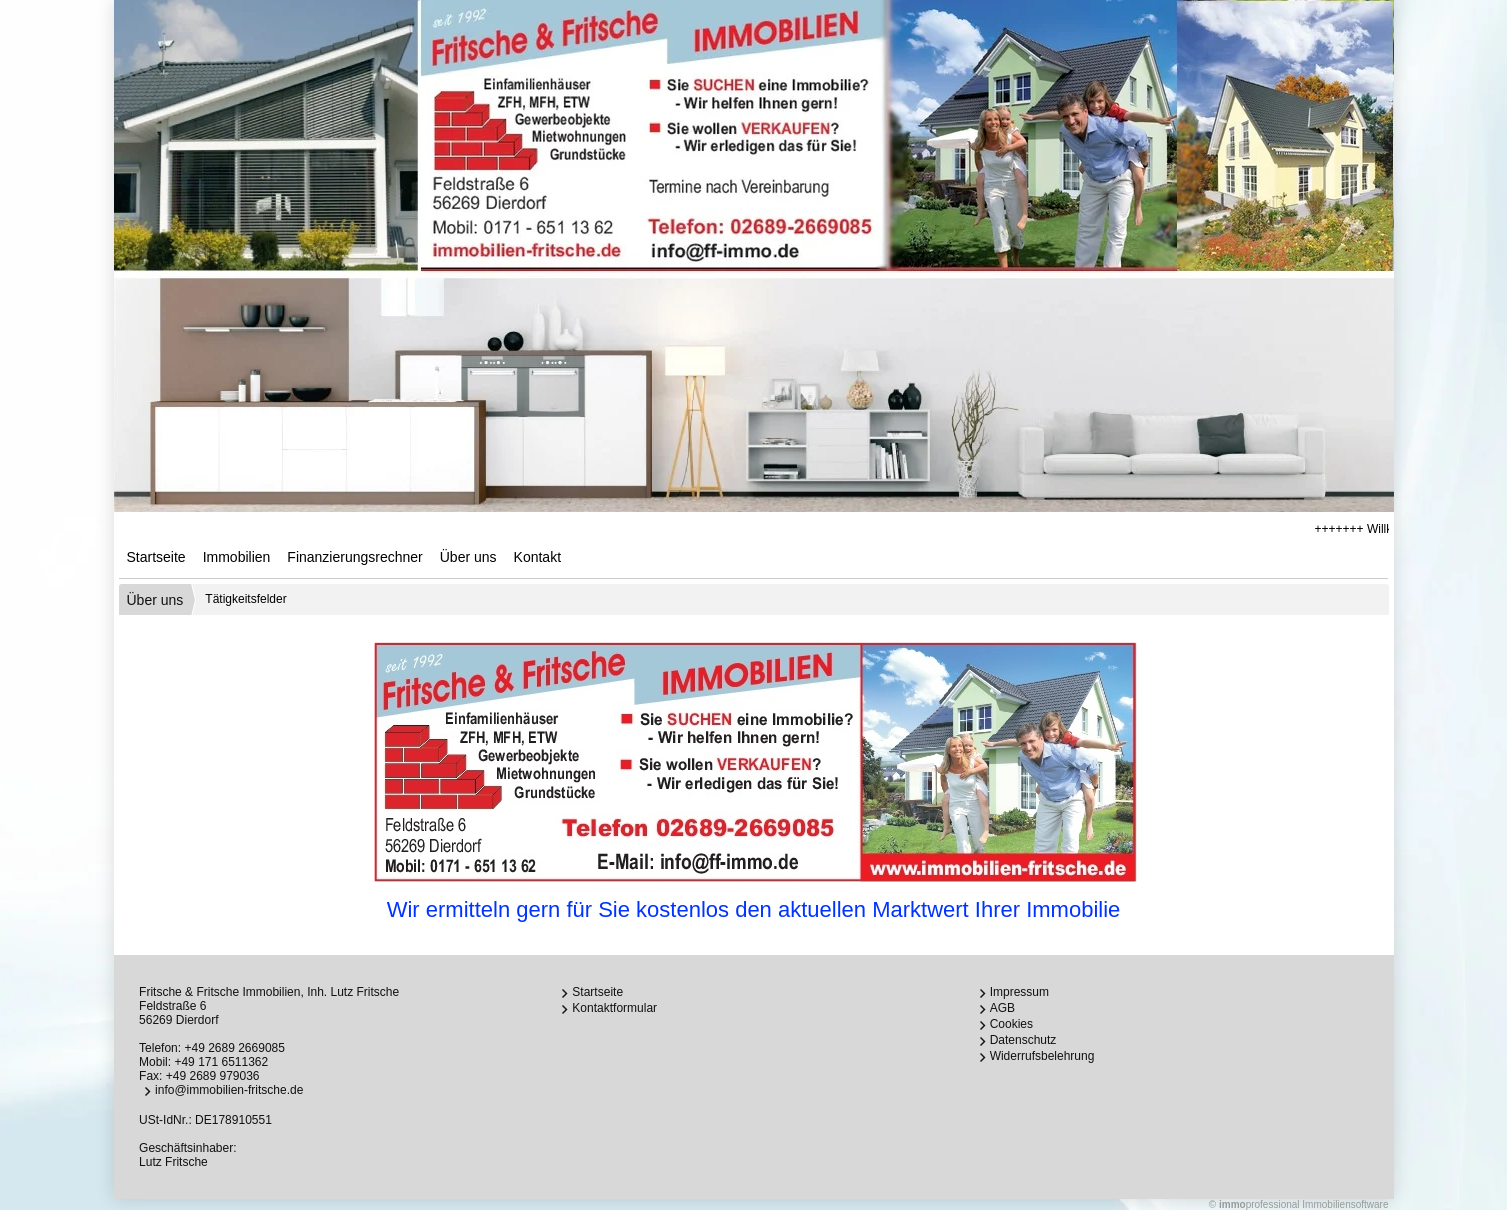 The width and height of the screenshot is (1507, 1210). Describe the element at coordinates (468, 557) in the screenshot. I see `Über uns` at that location.